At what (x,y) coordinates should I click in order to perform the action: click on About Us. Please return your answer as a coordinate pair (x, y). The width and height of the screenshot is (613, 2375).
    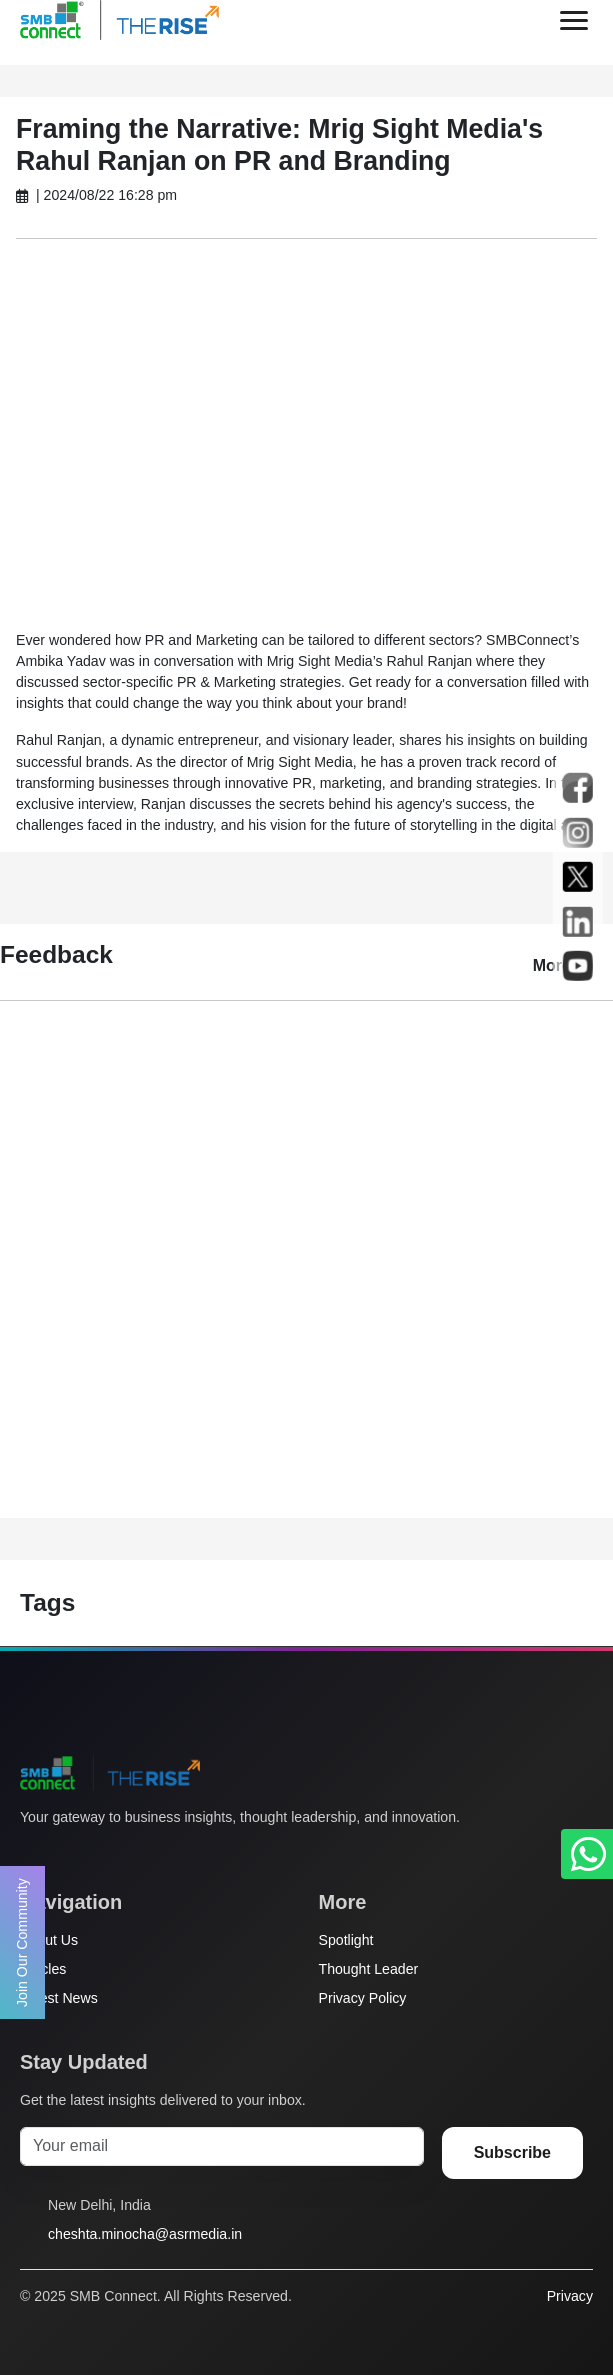
    Looking at the image, I should click on (49, 1940).